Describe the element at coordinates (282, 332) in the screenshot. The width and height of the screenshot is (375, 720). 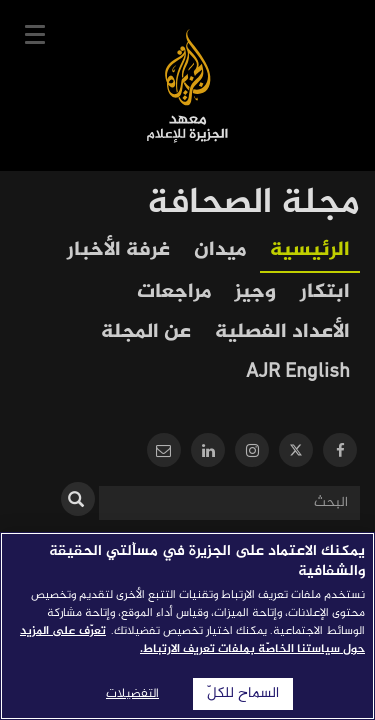
I see `الأعداد الفصلية` at that location.